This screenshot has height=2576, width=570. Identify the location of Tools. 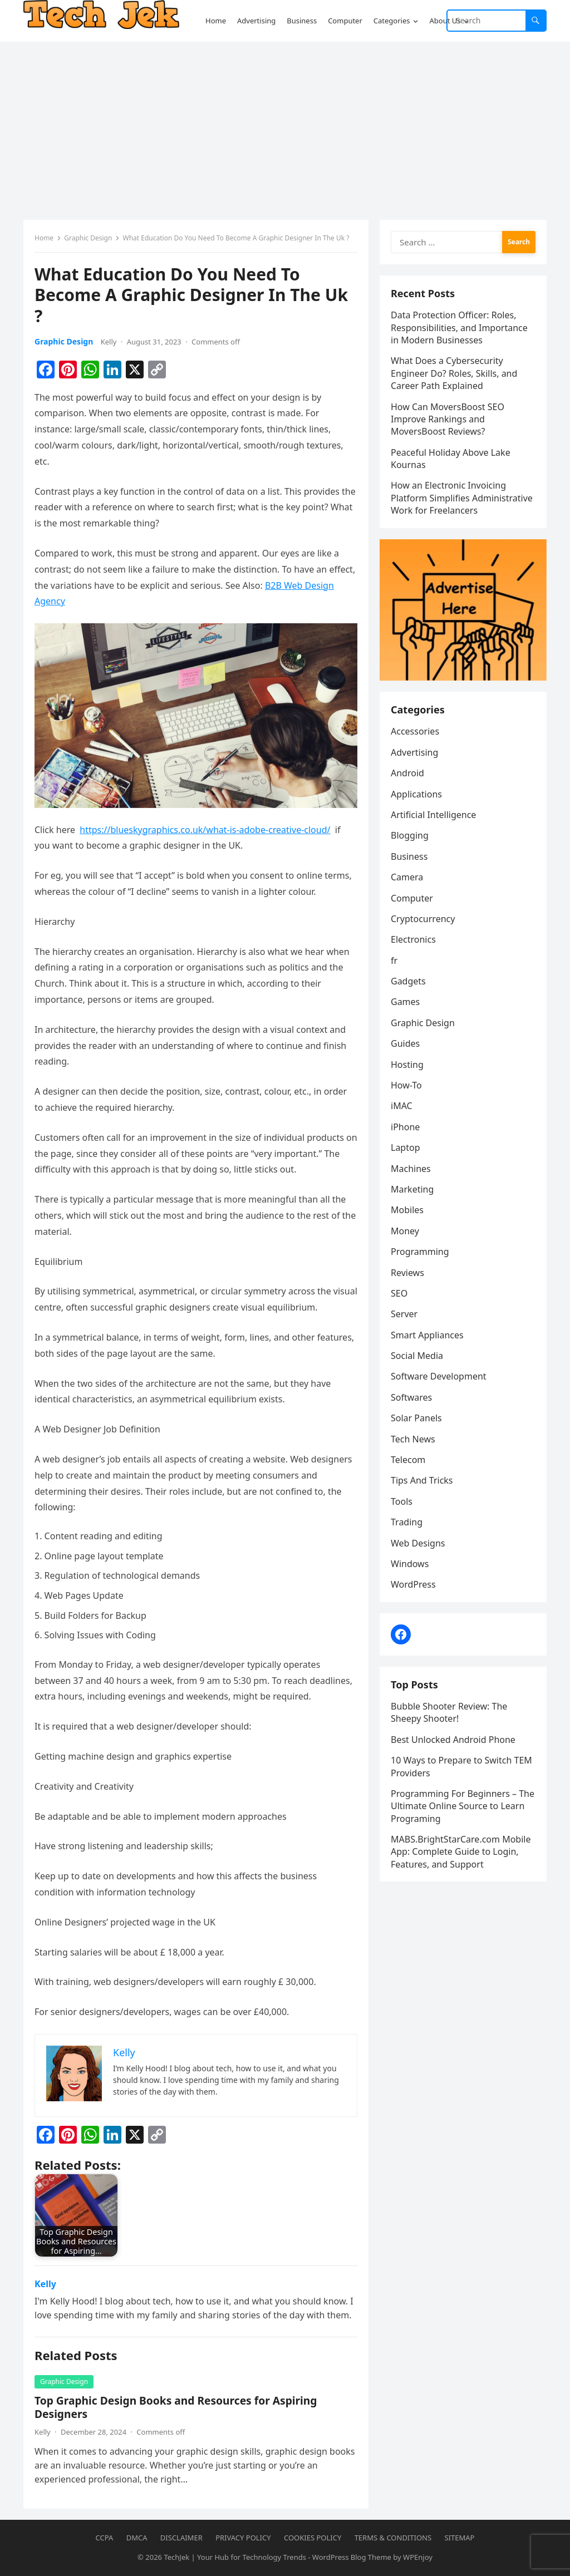
(401, 1501).